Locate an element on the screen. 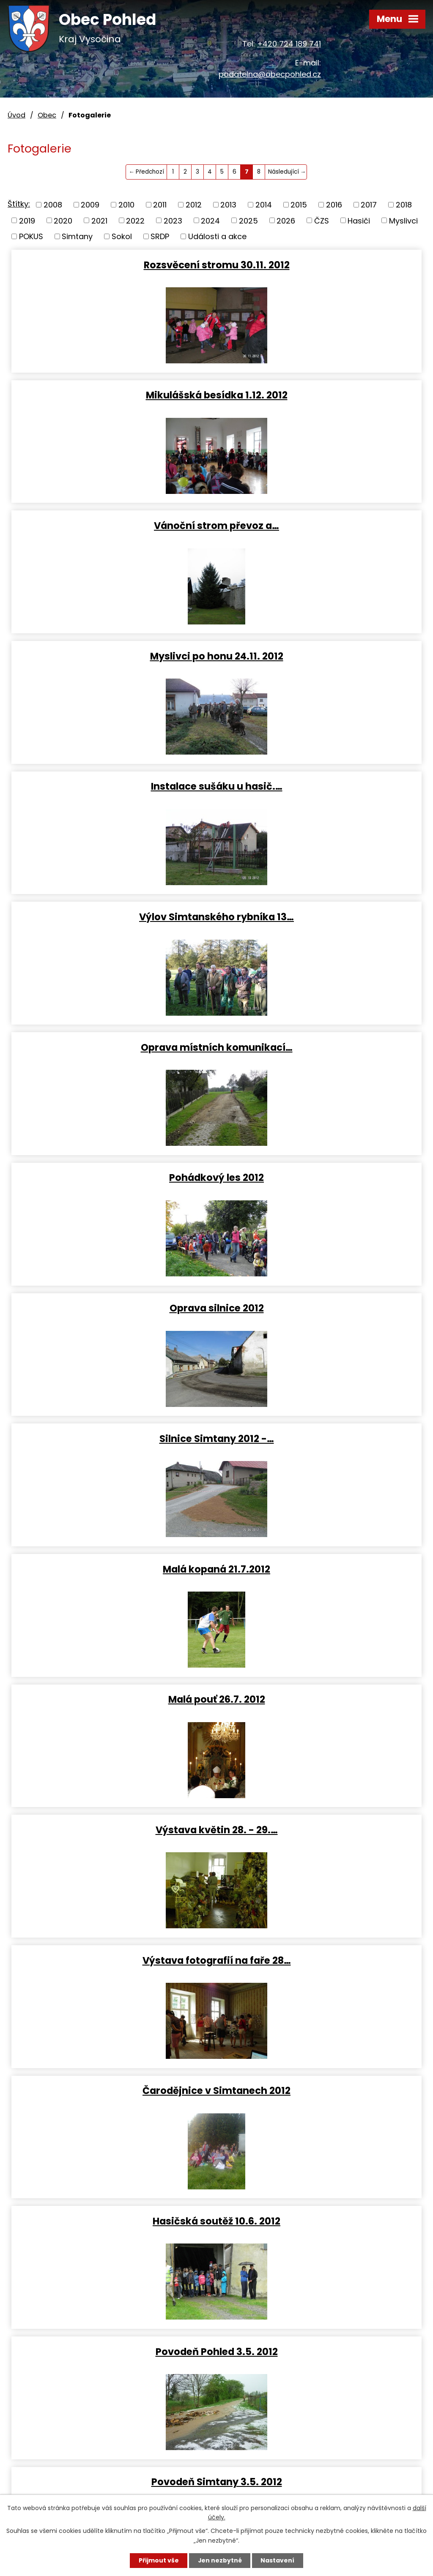 This screenshot has width=433, height=2576. Kry u Simtan 27.2. 2012 is located at coordinates (321, 1699).